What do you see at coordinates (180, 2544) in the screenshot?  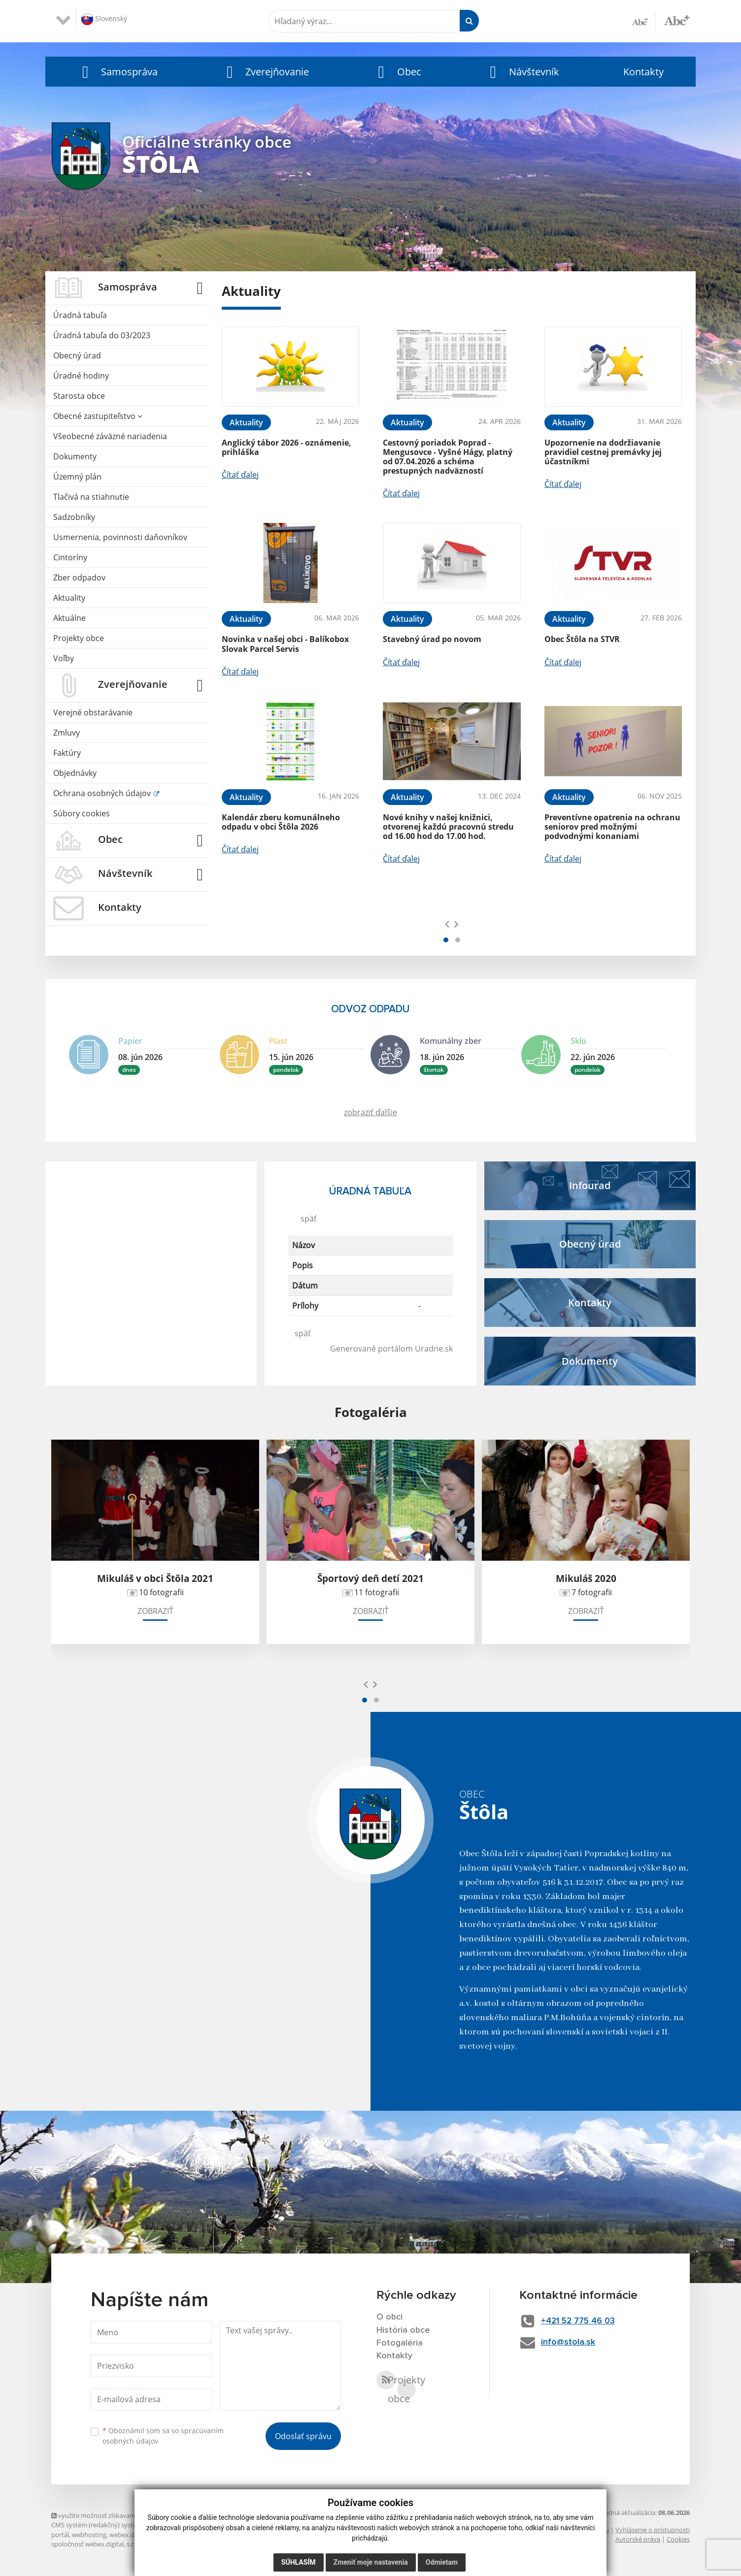 I see `technický prevádzkovateľ` at bounding box center [180, 2544].